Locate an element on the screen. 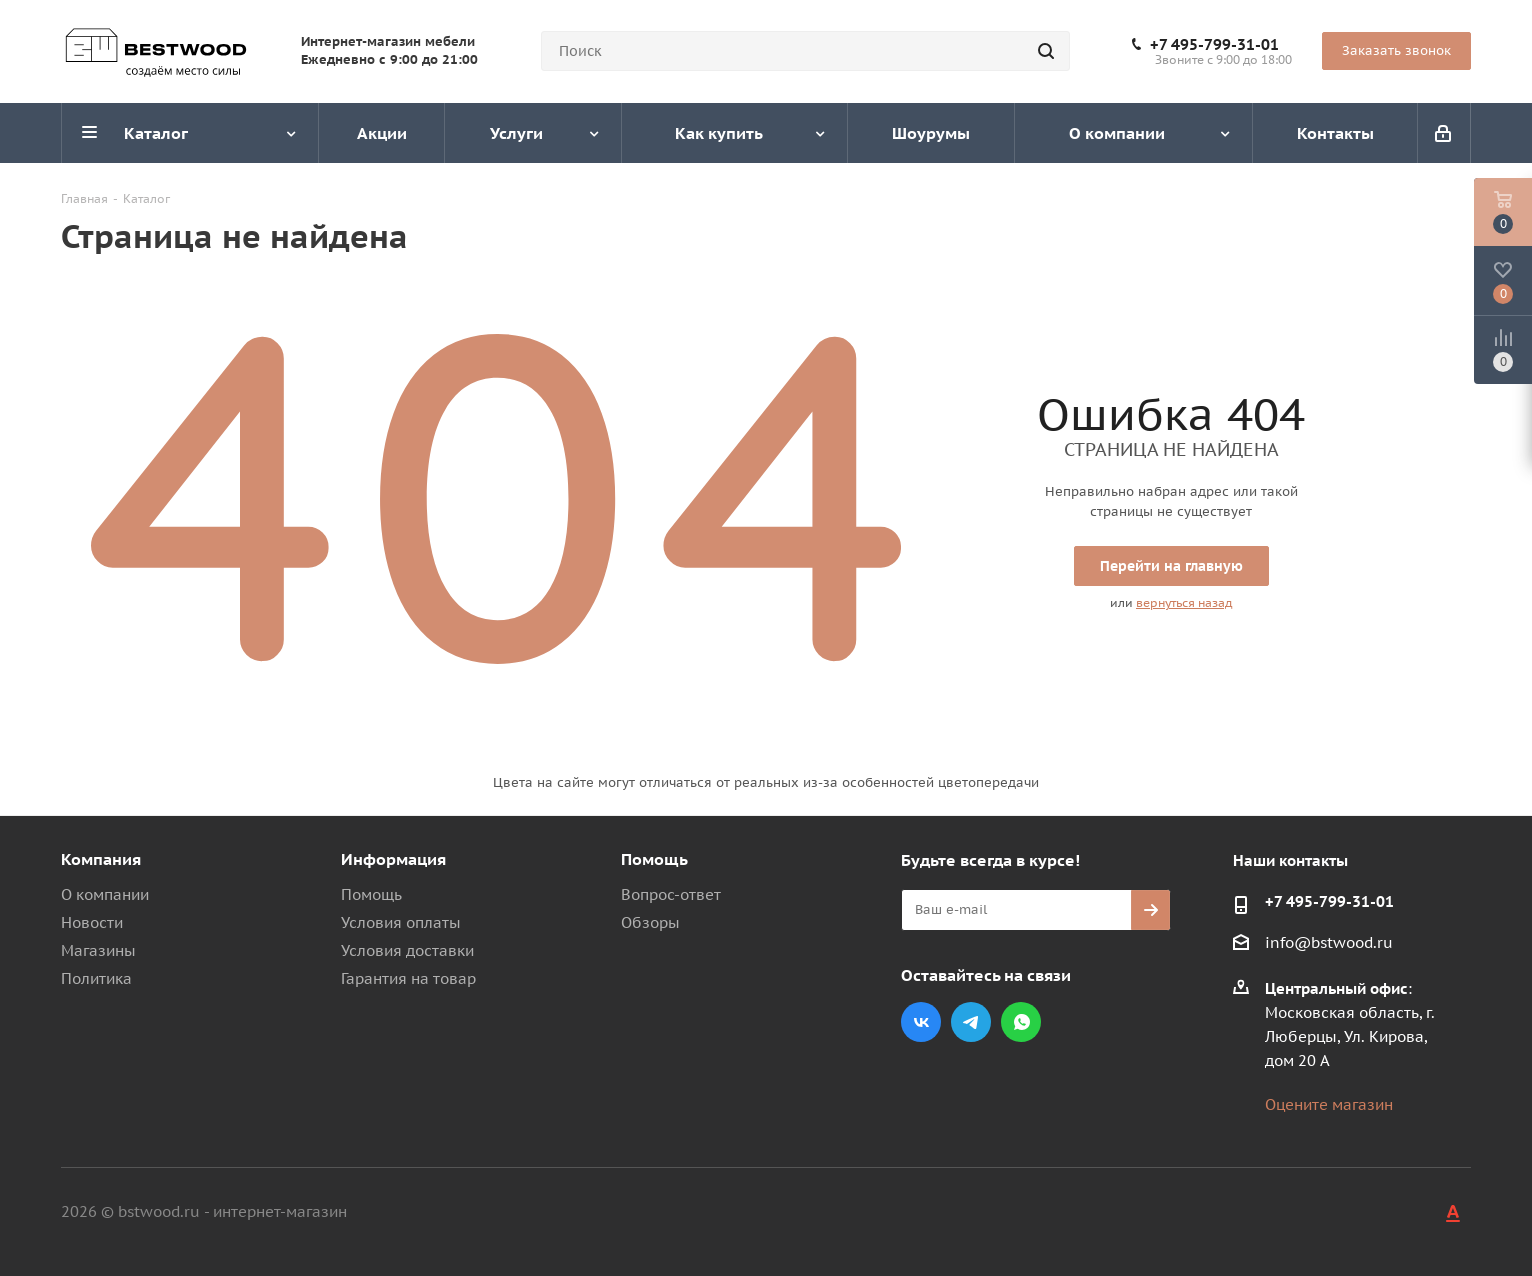  Гарантия на товар is located at coordinates (408, 978).